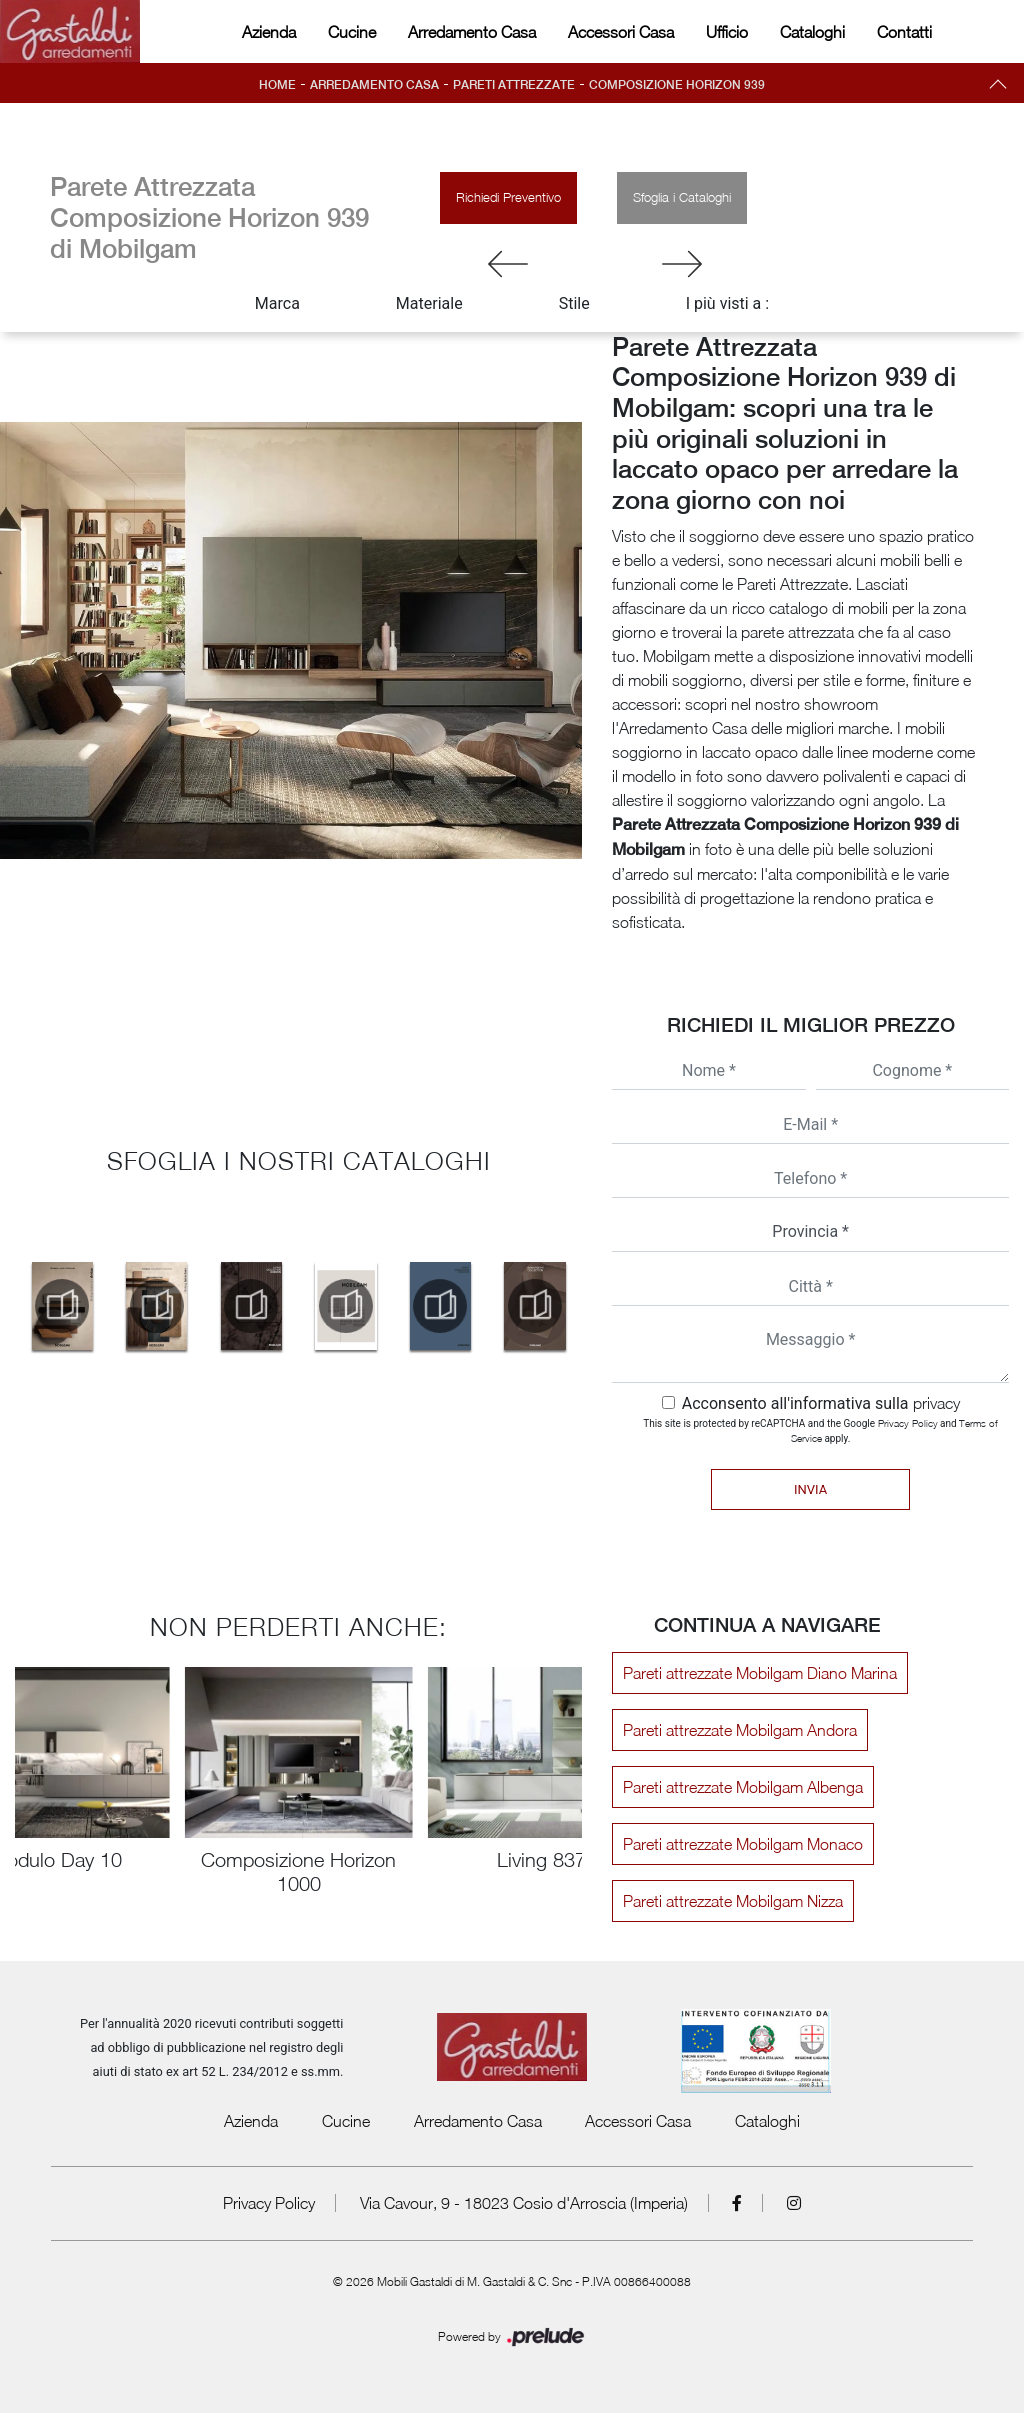 The width and height of the screenshot is (1024, 2413). What do you see at coordinates (810, 1489) in the screenshot?
I see `Invia` at bounding box center [810, 1489].